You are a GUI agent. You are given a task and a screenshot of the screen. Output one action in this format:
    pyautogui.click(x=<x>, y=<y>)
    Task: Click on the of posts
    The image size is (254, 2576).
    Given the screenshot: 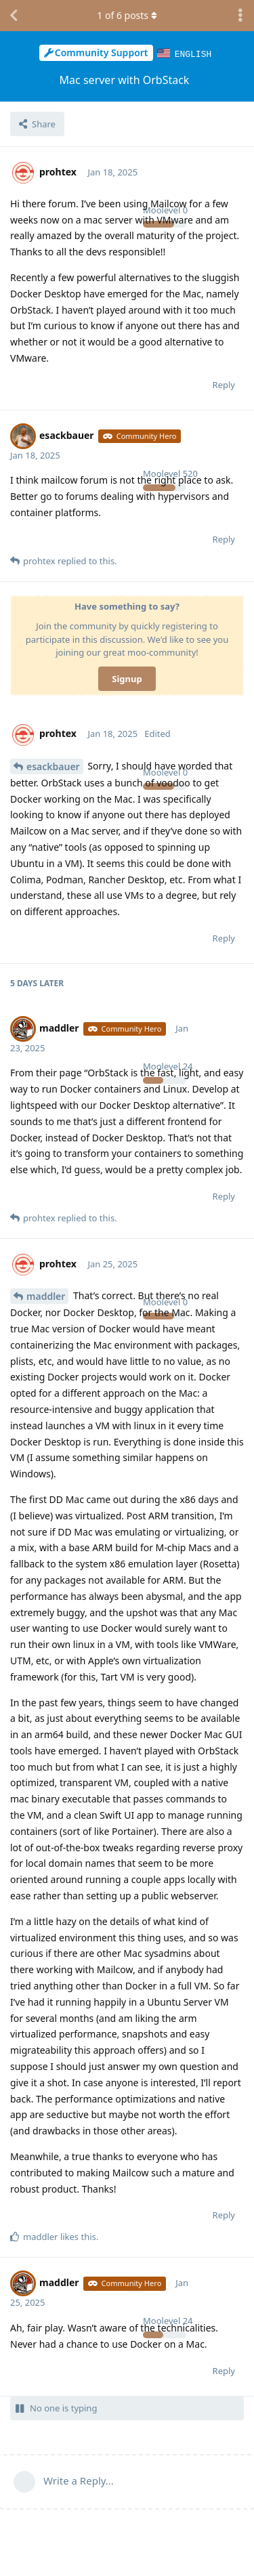 What is the action you would take?
    pyautogui.click(x=126, y=15)
    